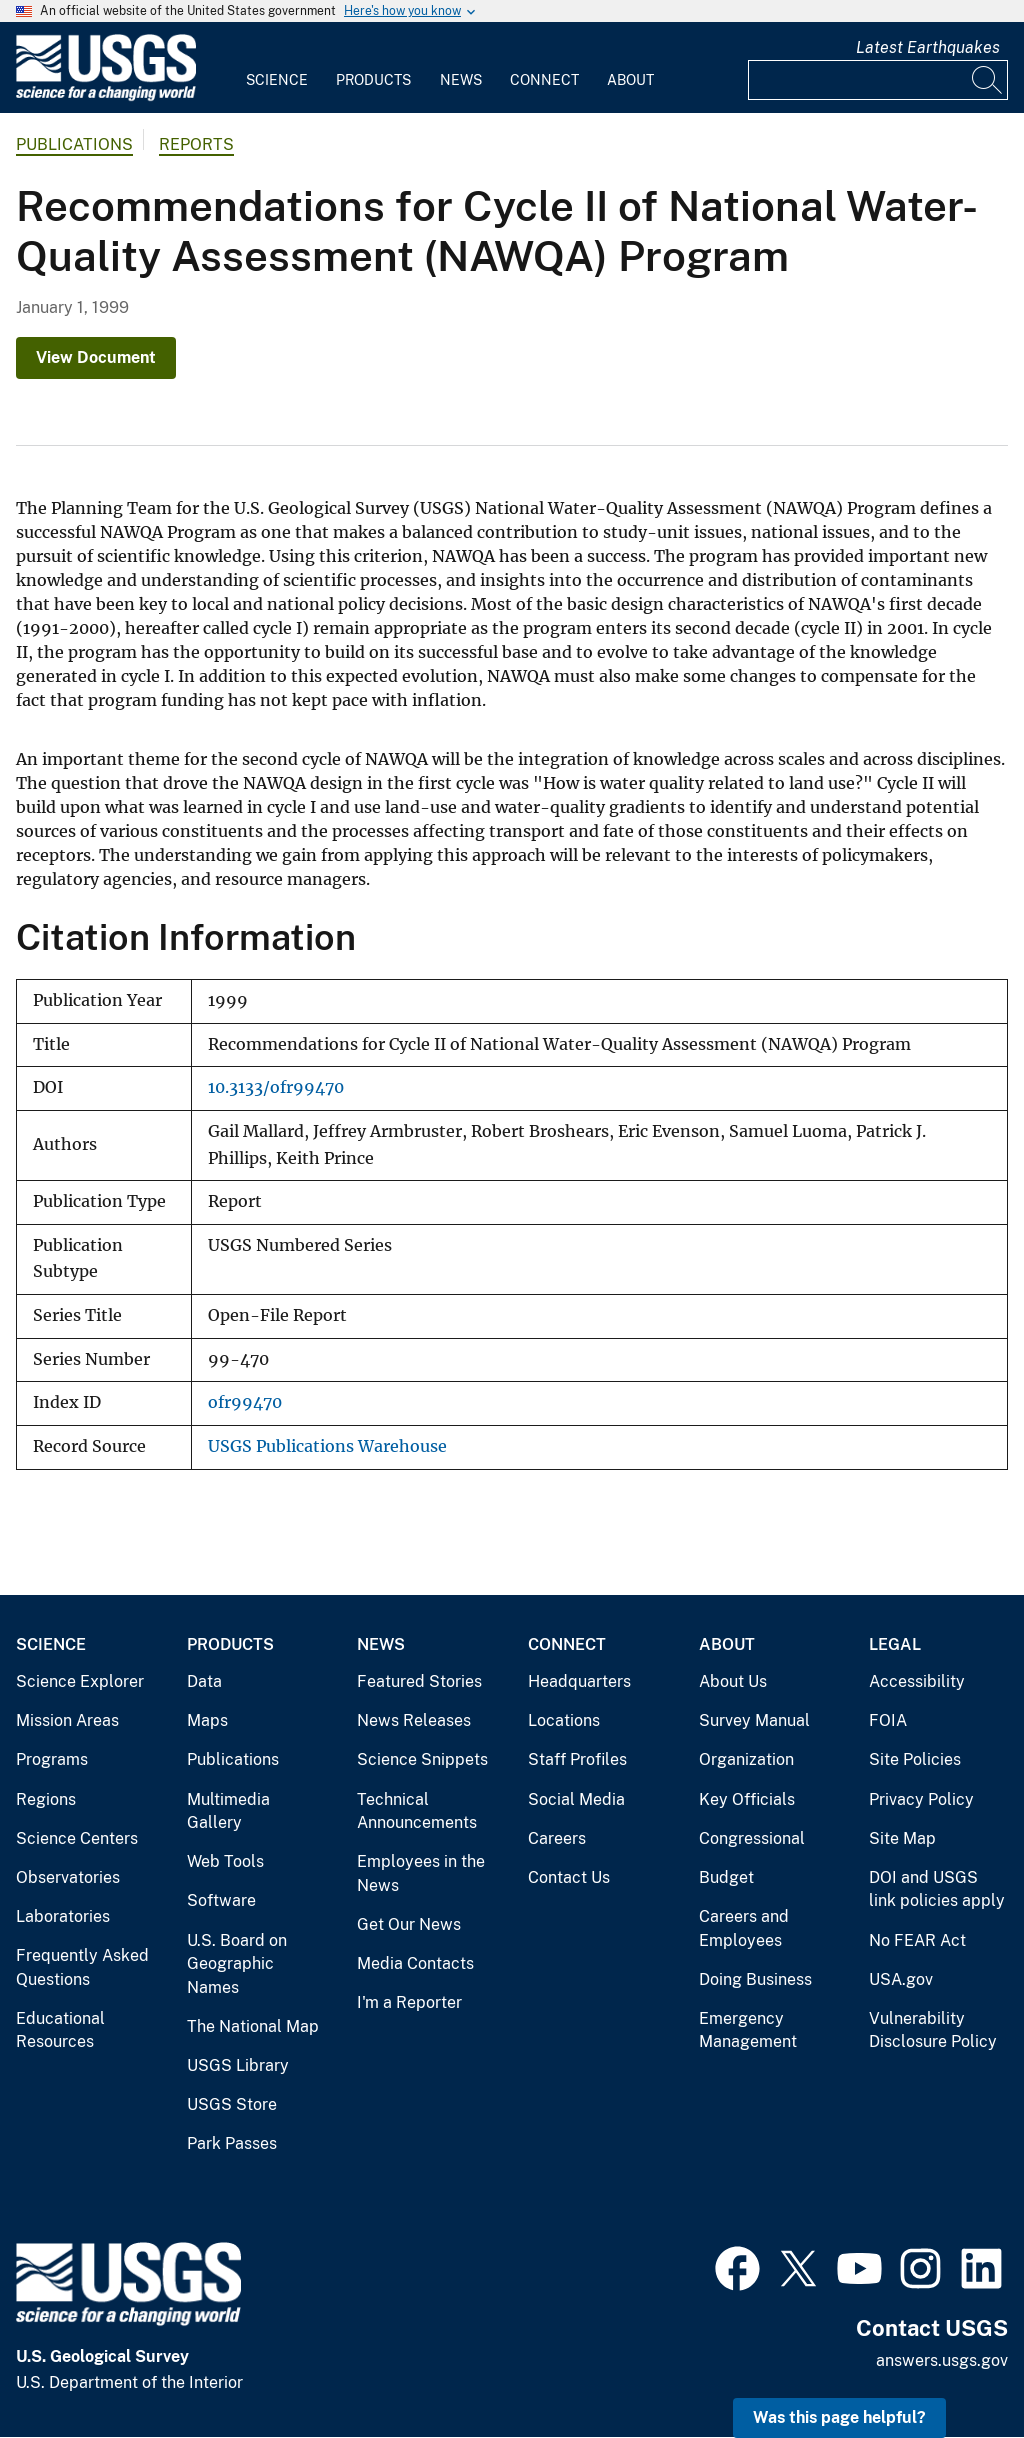 The image size is (1024, 2438). What do you see at coordinates (415, 1963) in the screenshot?
I see `Media Contacts` at bounding box center [415, 1963].